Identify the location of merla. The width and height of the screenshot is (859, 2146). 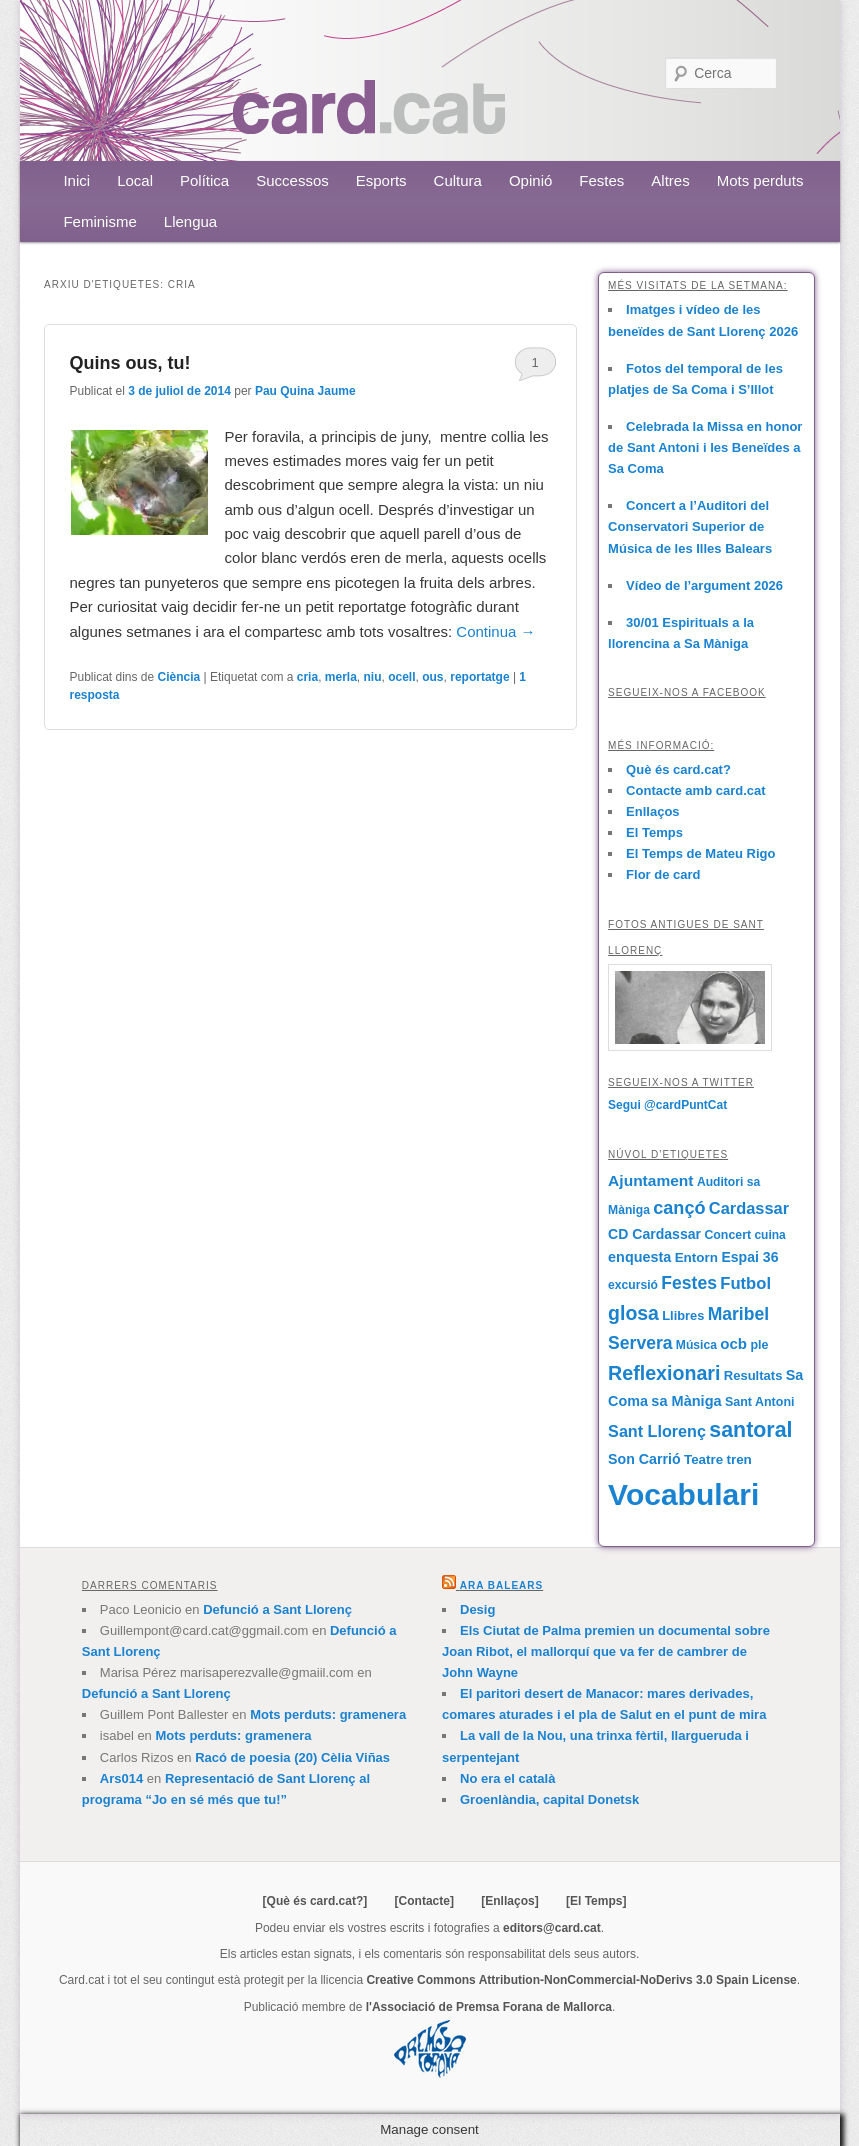
(341, 677).